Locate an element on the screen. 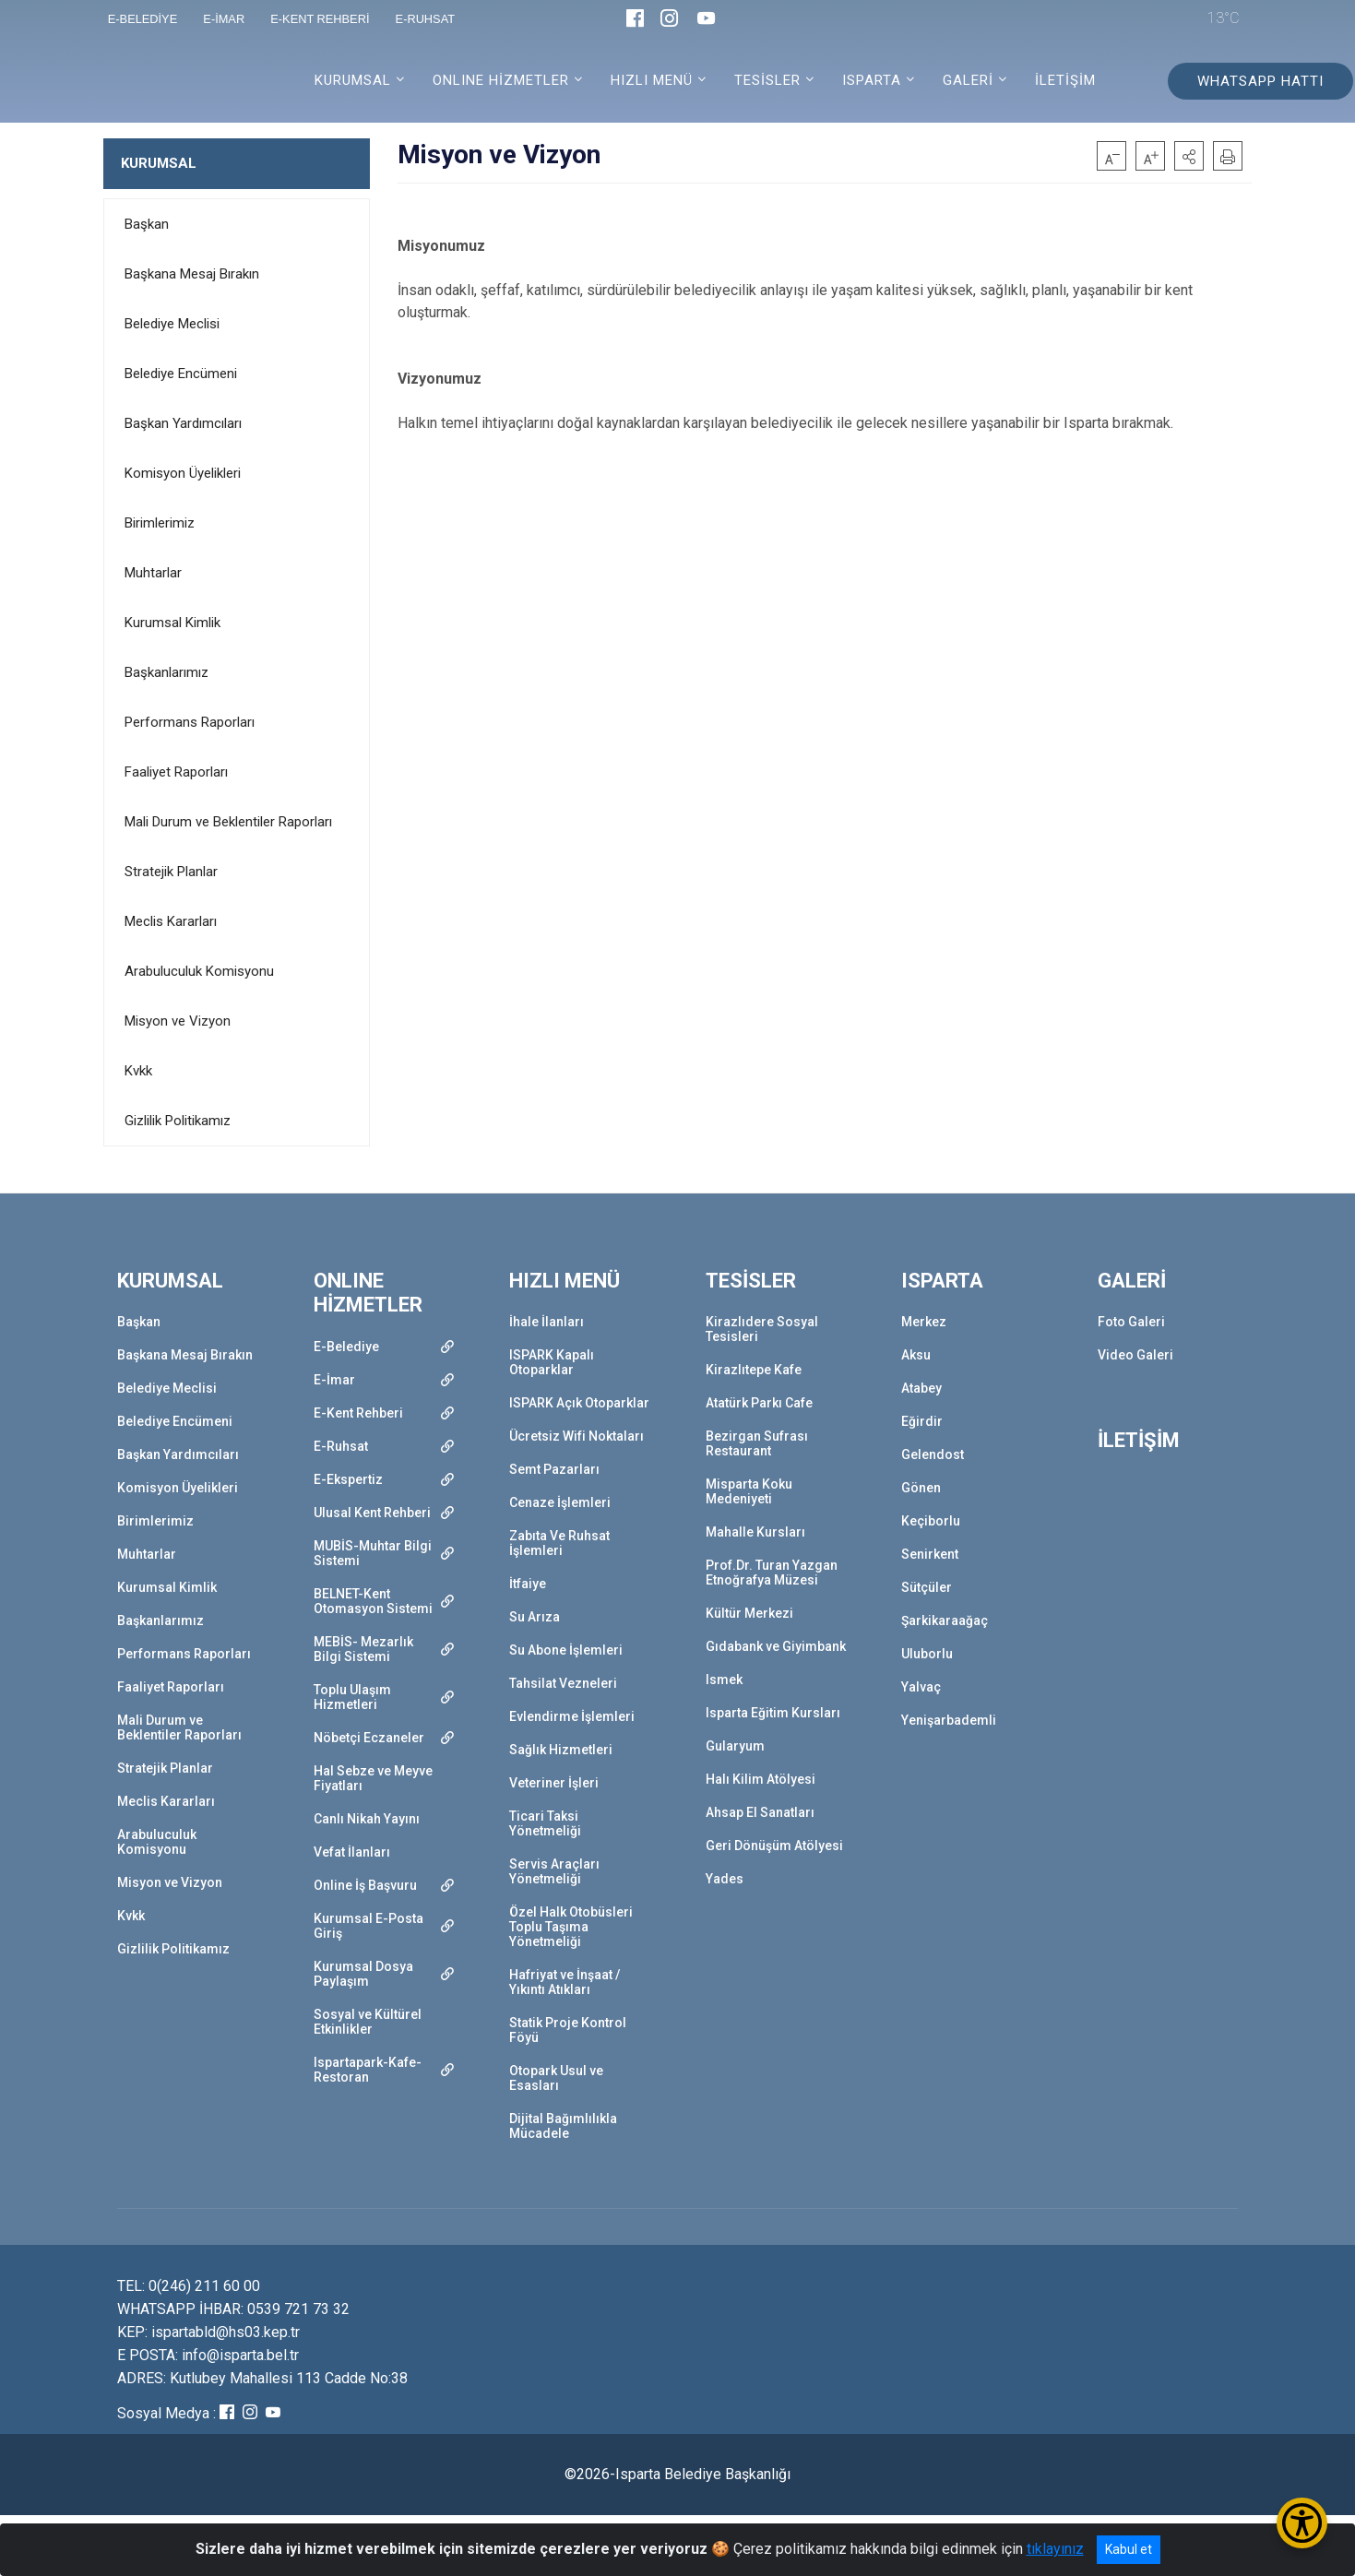  ONLINE HİZMETLER [button] is located at coordinates (501, 80).